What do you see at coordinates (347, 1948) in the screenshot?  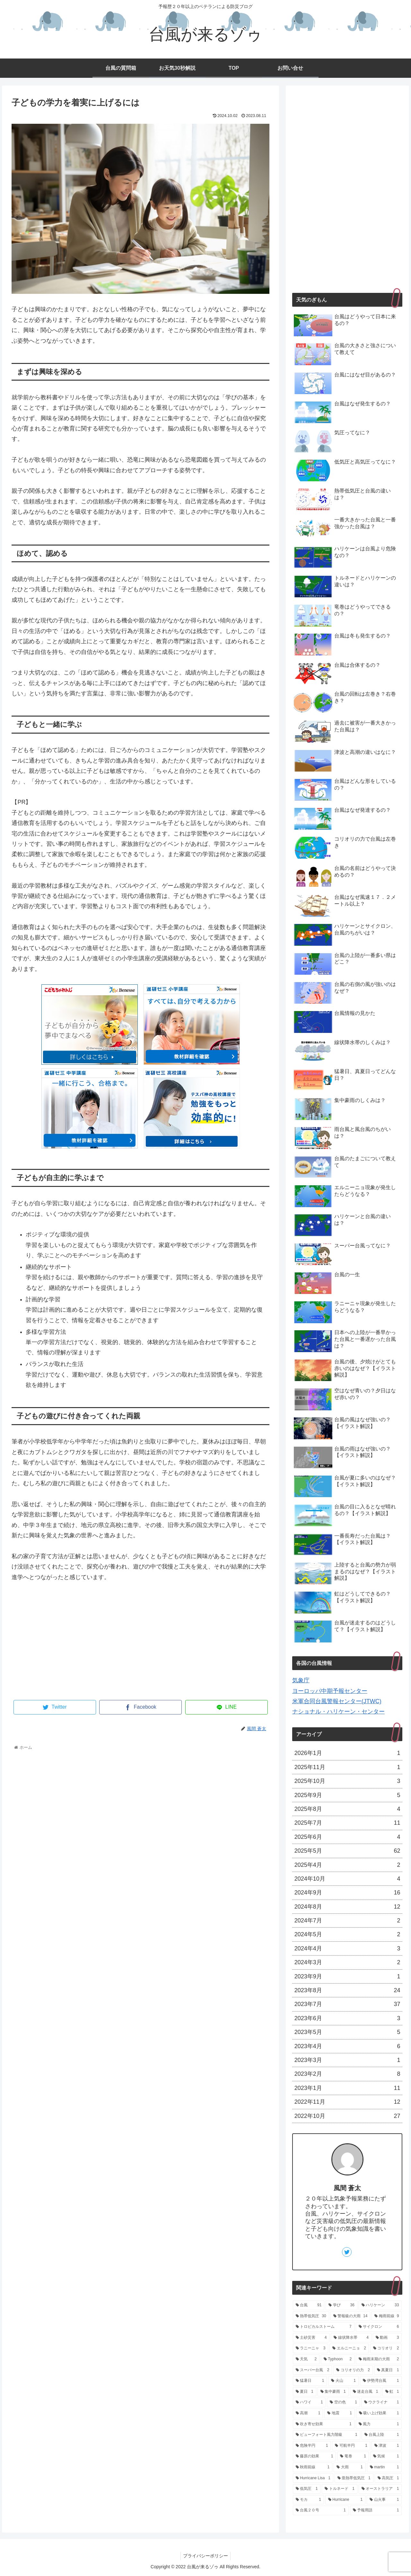 I see `2024年4月` at bounding box center [347, 1948].